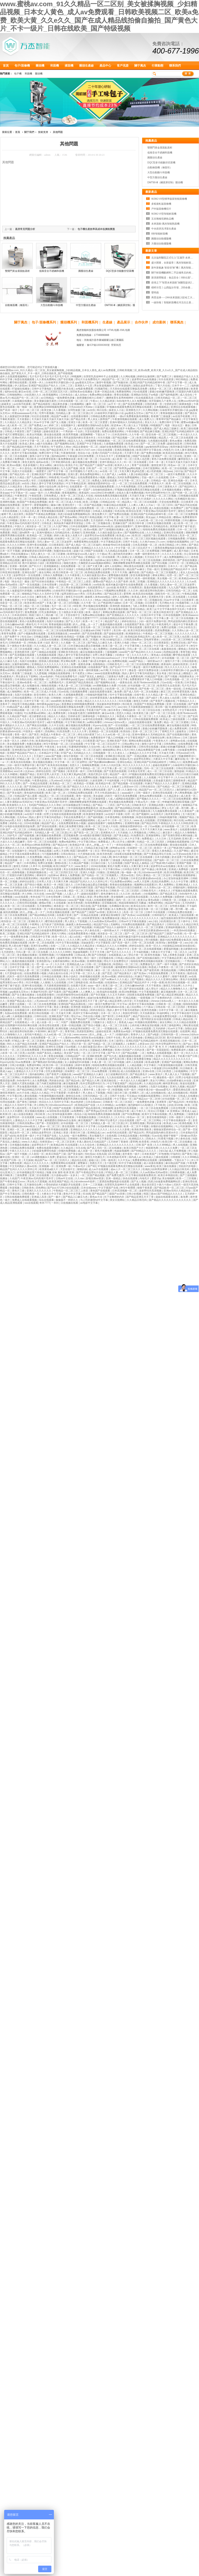  I want to click on 黄色一级在线, so click(174, 688).